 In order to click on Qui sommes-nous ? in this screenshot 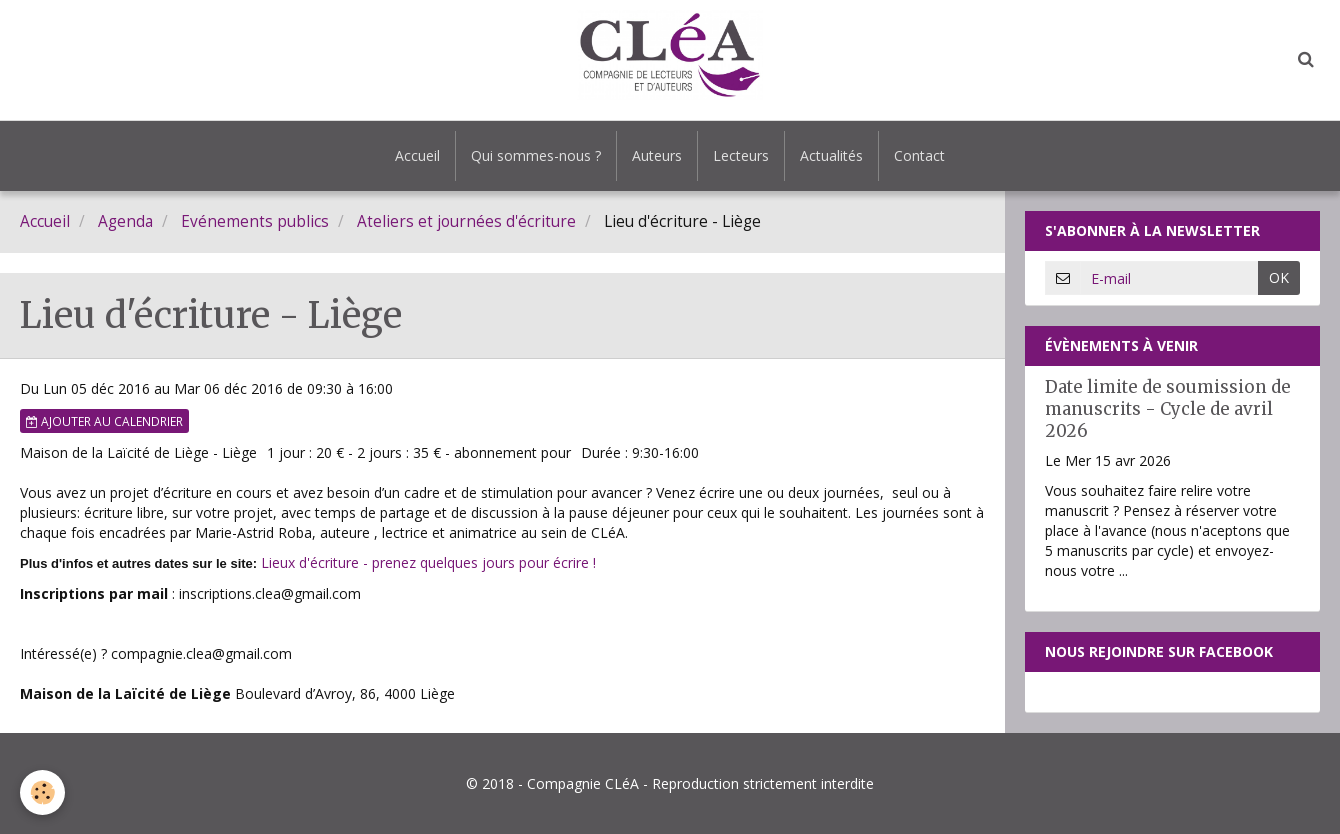, I will do `click(536, 155)`.